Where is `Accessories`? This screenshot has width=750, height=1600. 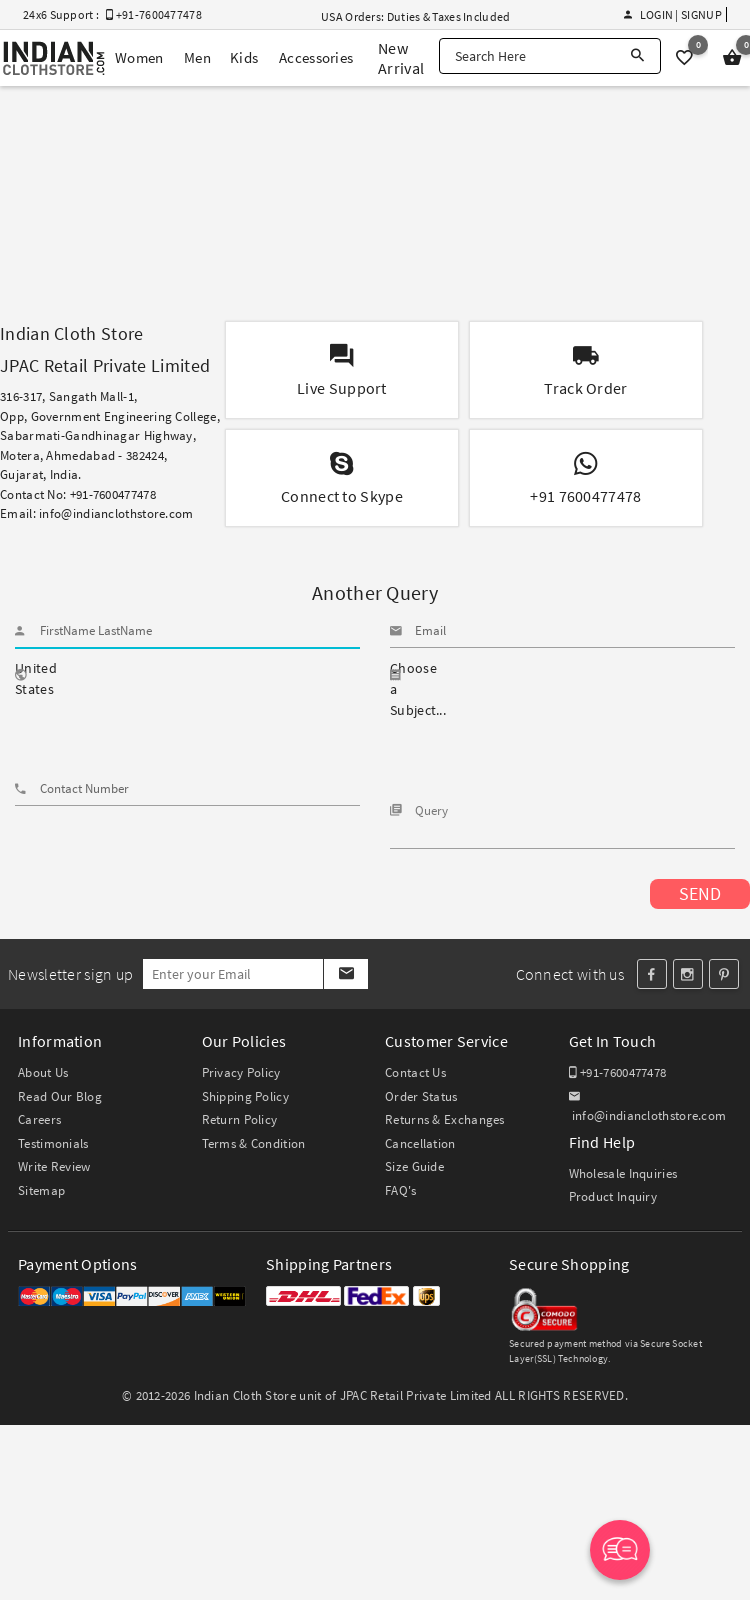
Accessories is located at coordinates (316, 57).